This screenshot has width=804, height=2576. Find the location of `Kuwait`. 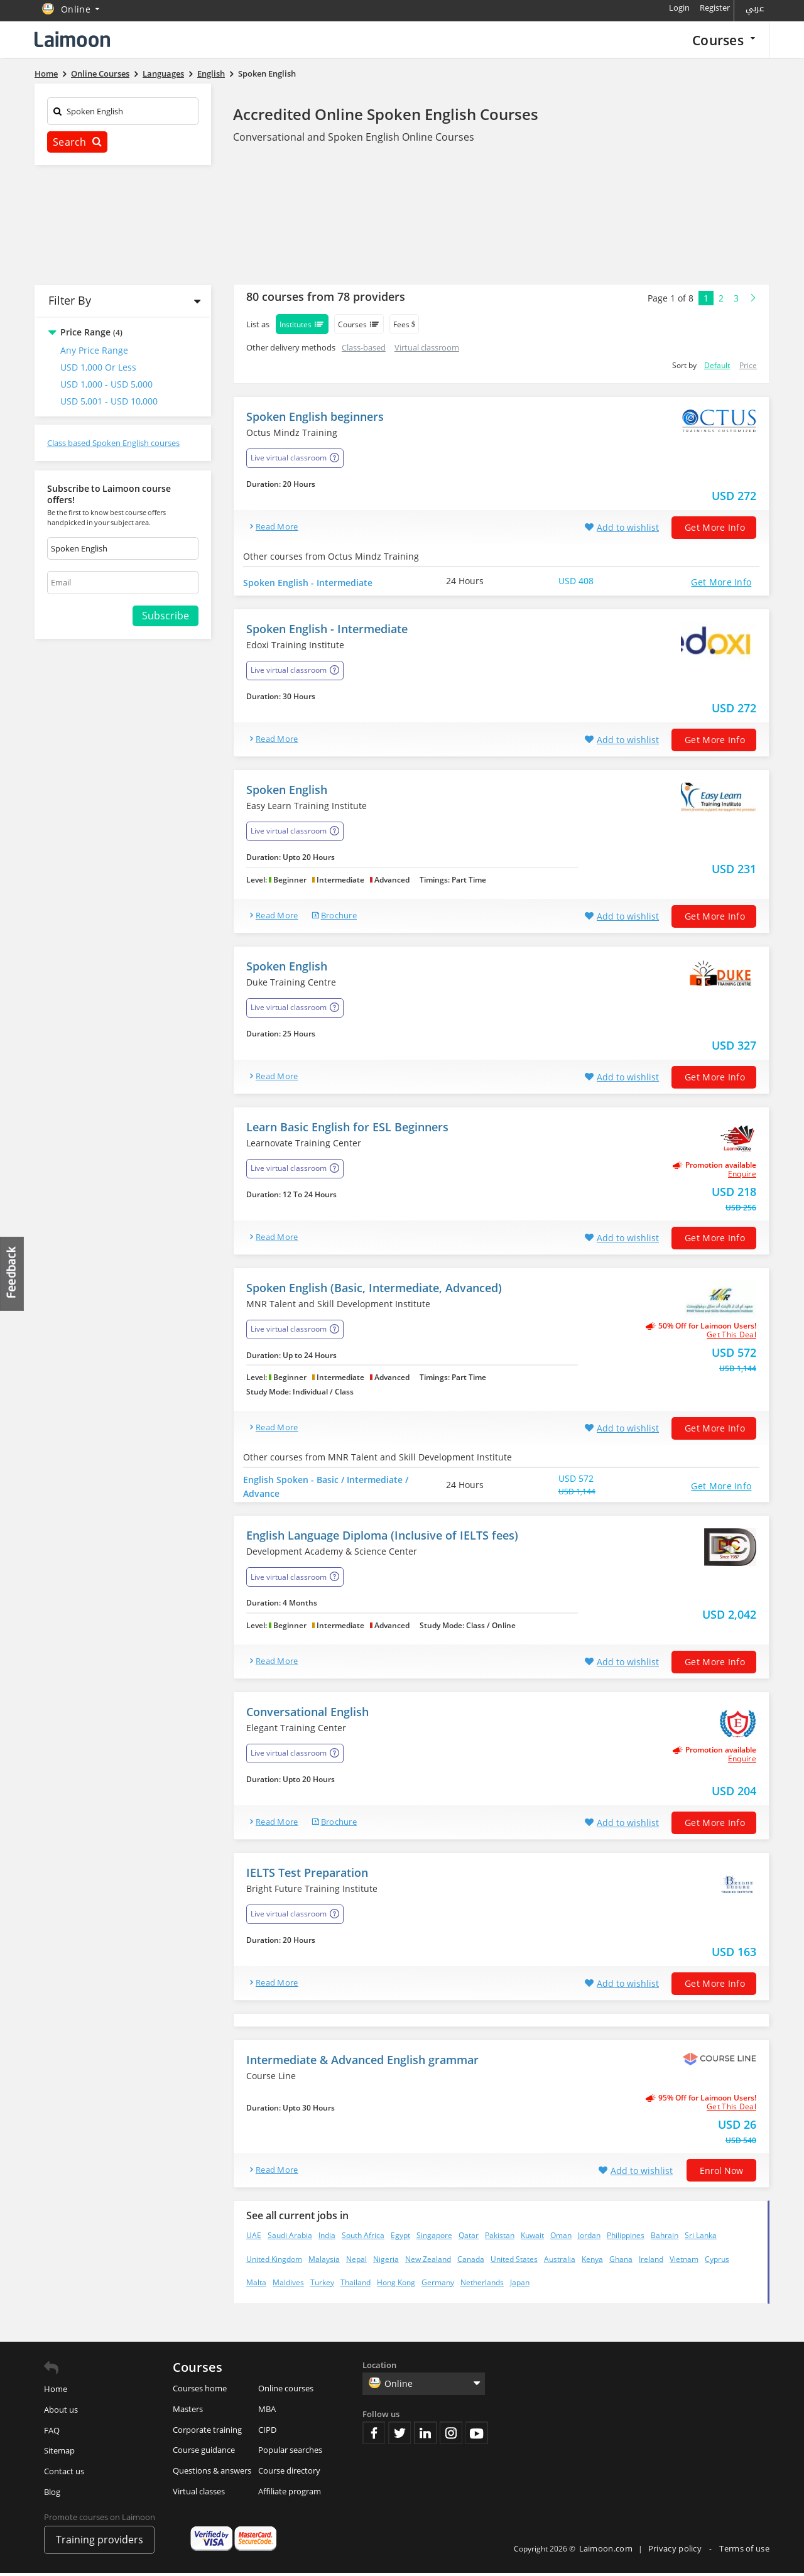

Kuwait is located at coordinates (532, 2238).